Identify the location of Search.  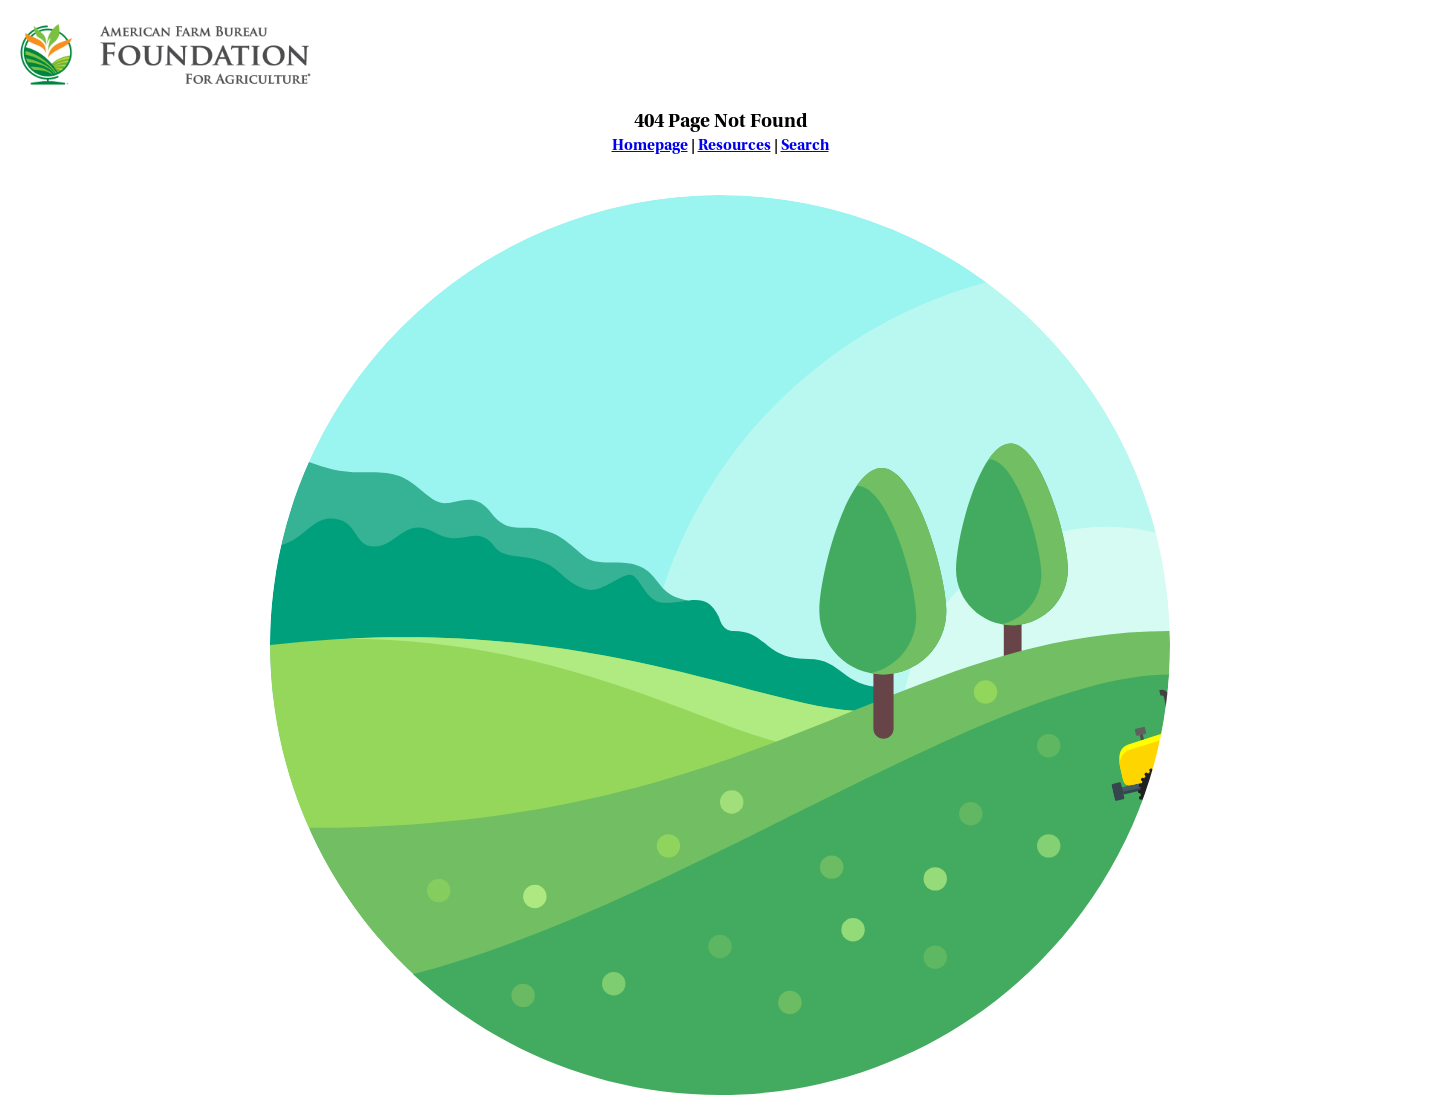
(805, 145).